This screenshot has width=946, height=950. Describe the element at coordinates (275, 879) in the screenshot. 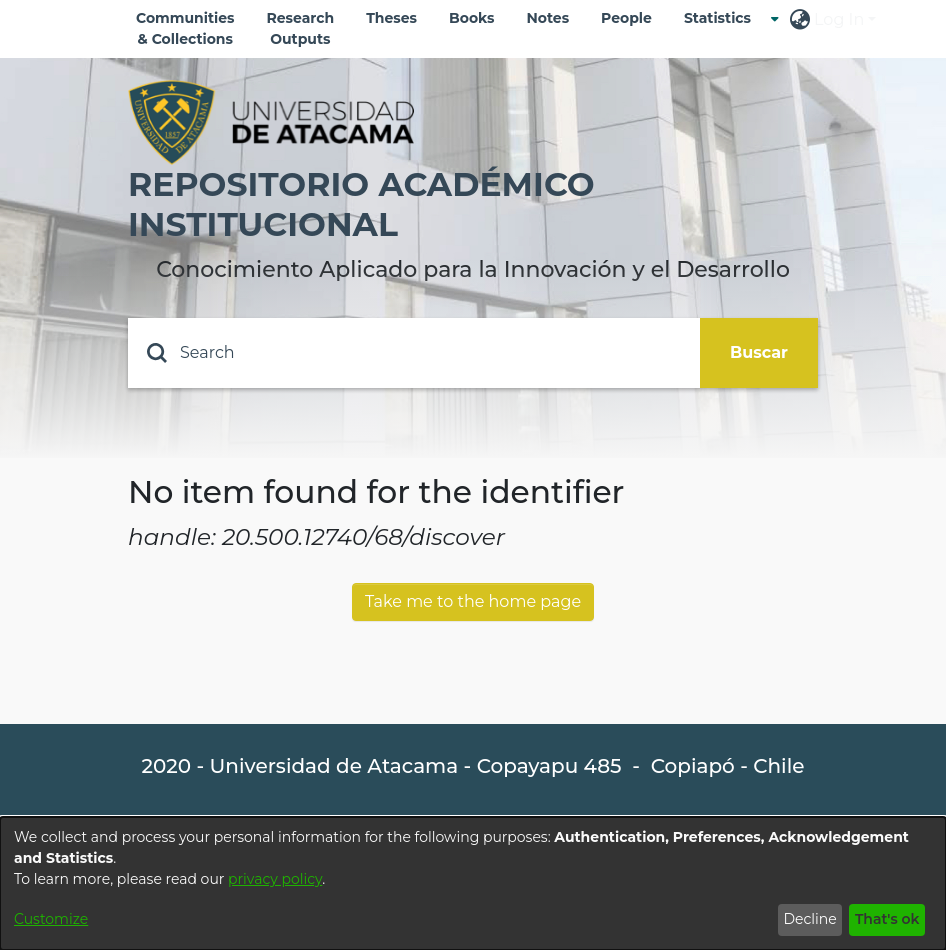

I see `privacy policy` at that location.